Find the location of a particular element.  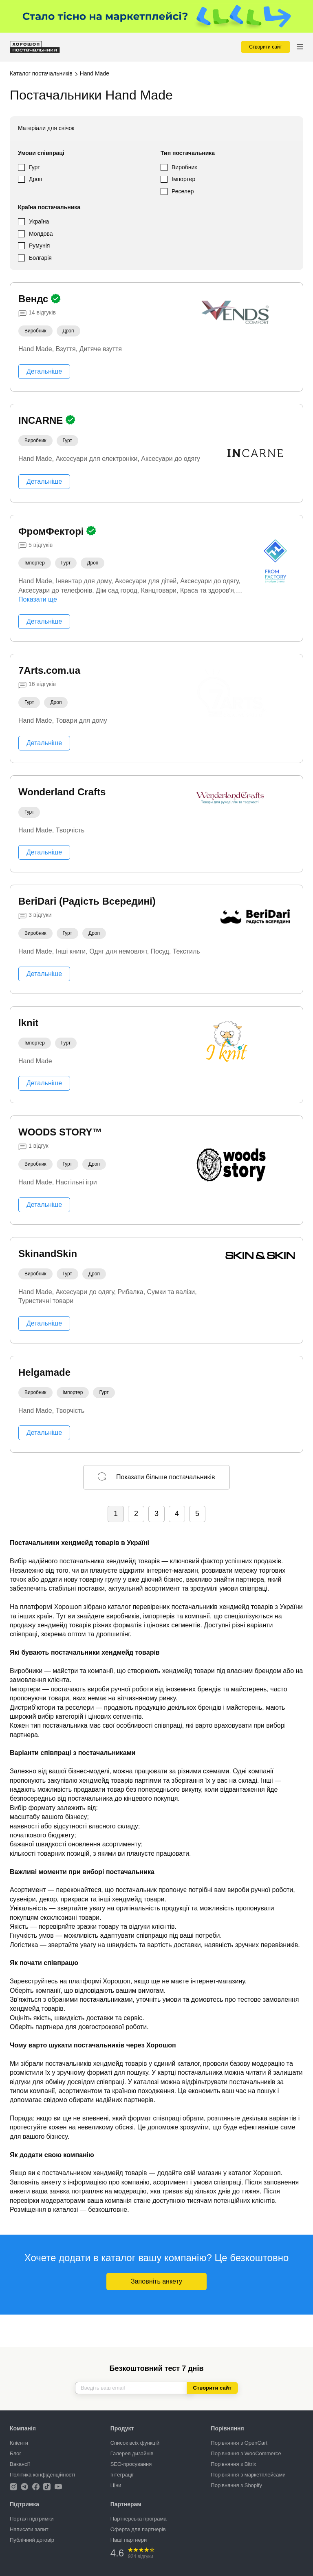

Портал підтримки is located at coordinates (32, 2519).